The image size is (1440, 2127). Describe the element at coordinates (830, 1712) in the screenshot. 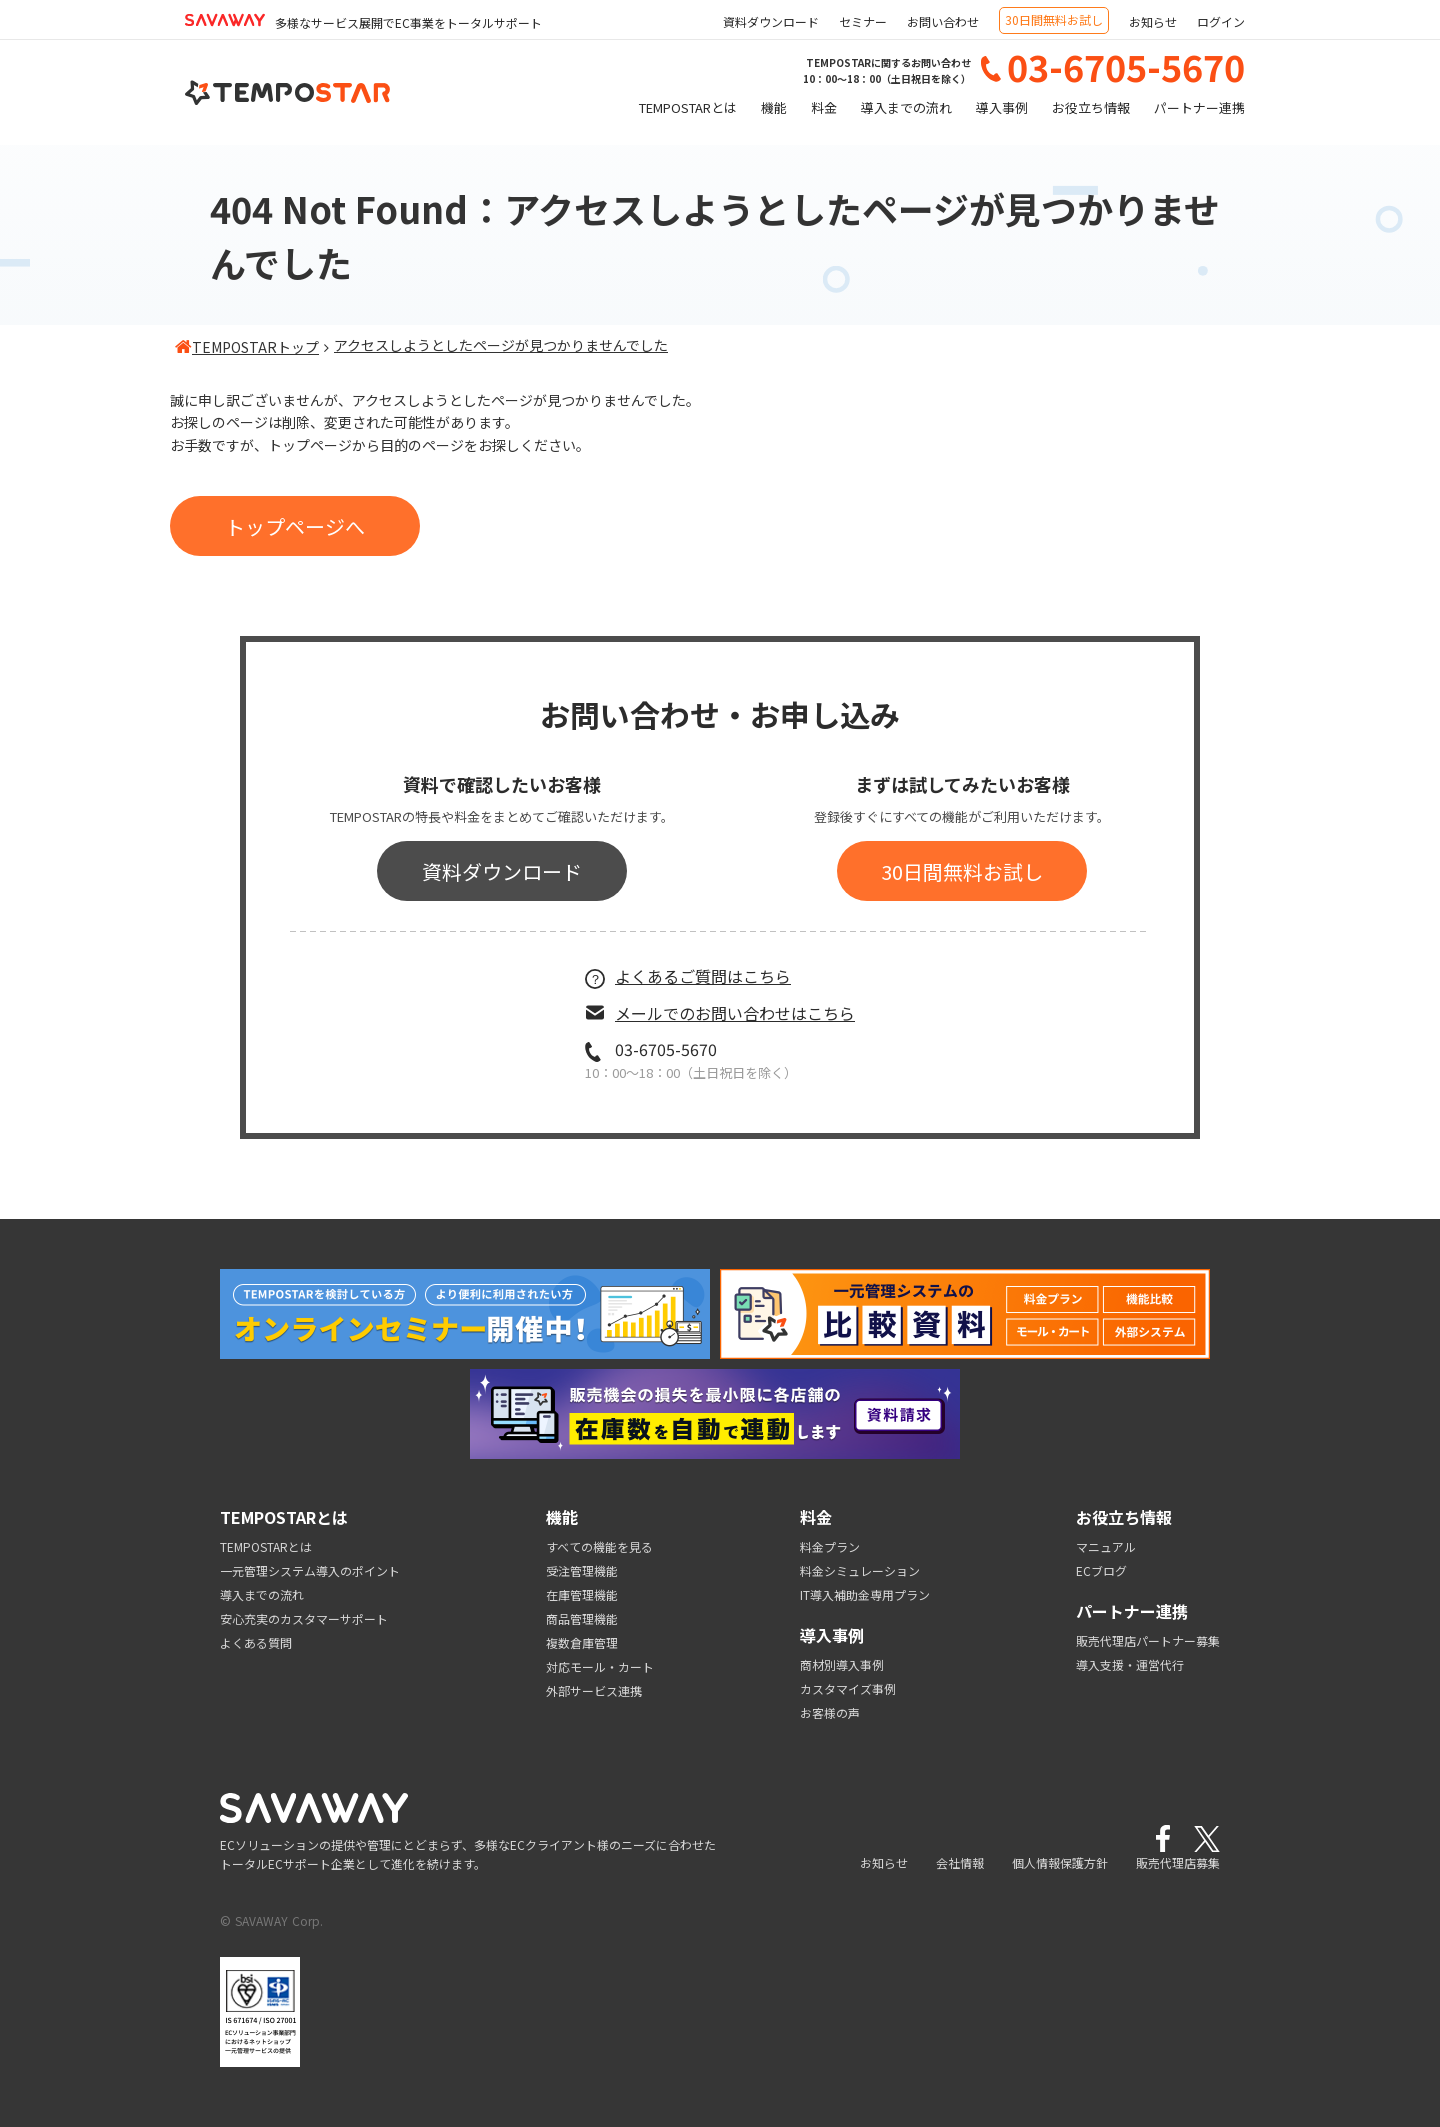

I see `お客様の声` at that location.